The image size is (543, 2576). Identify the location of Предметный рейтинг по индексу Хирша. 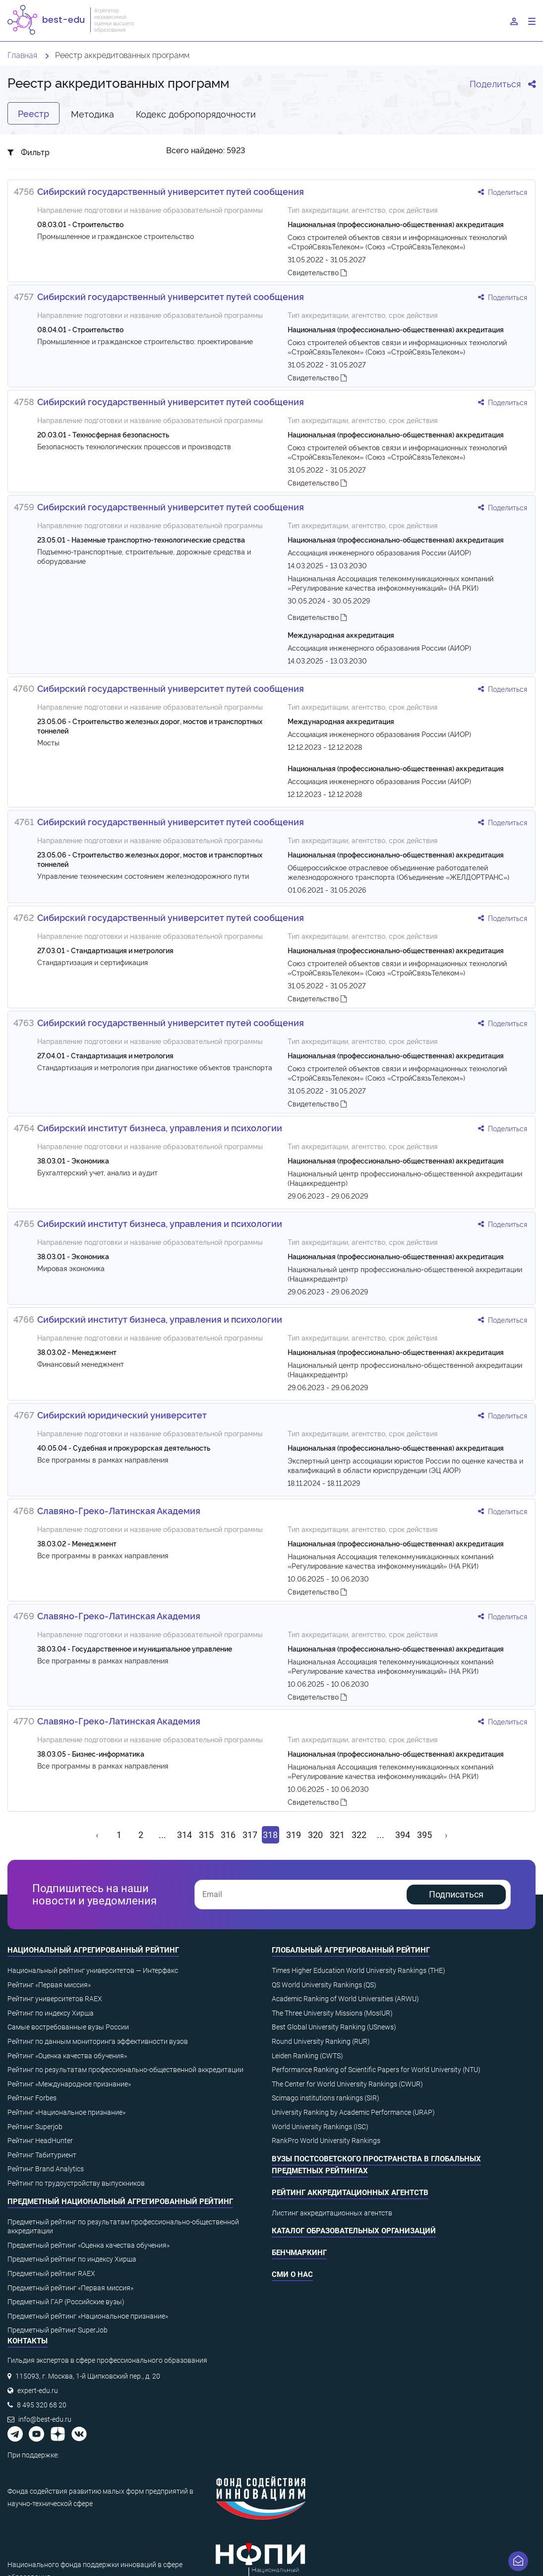
(71, 2259).